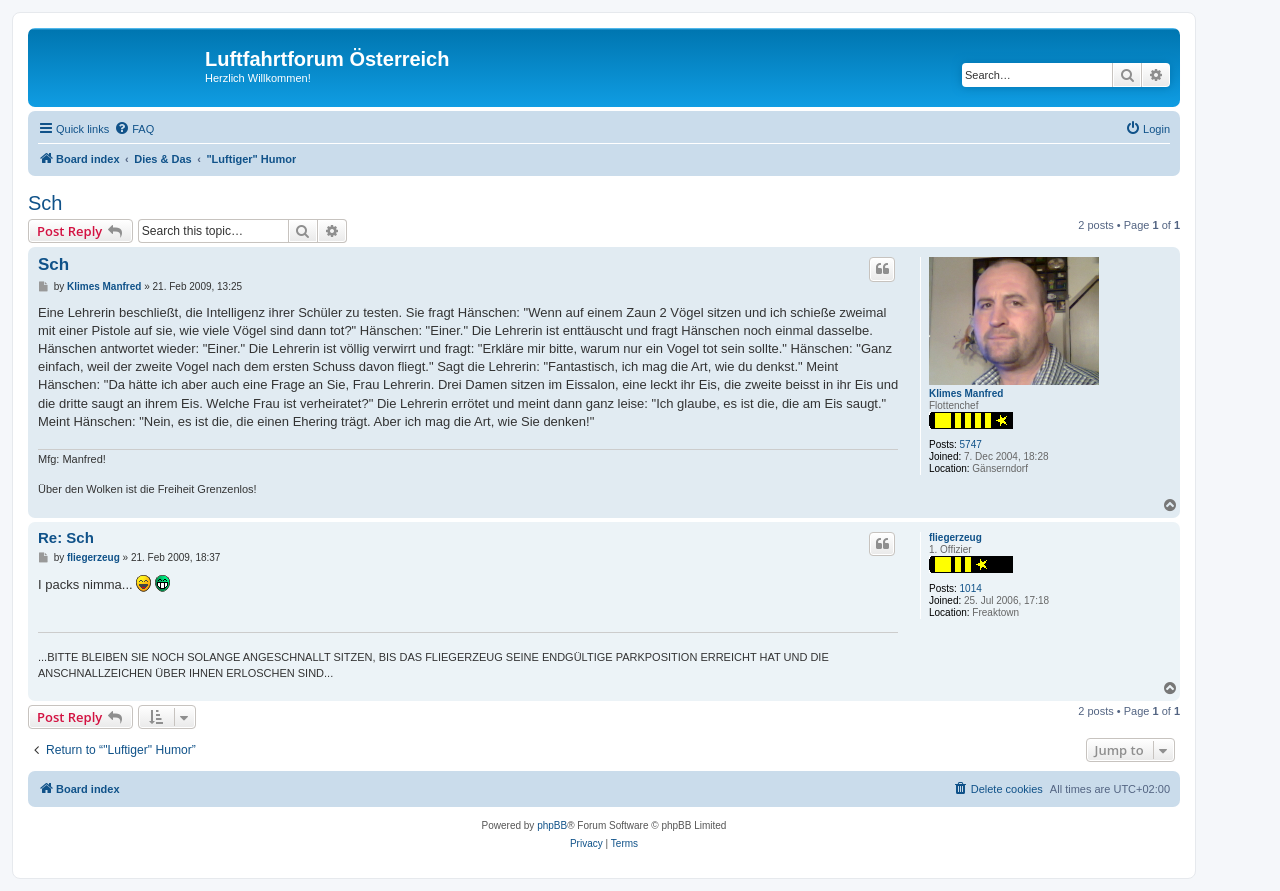  What do you see at coordinates (971, 588) in the screenshot?
I see `1014` at bounding box center [971, 588].